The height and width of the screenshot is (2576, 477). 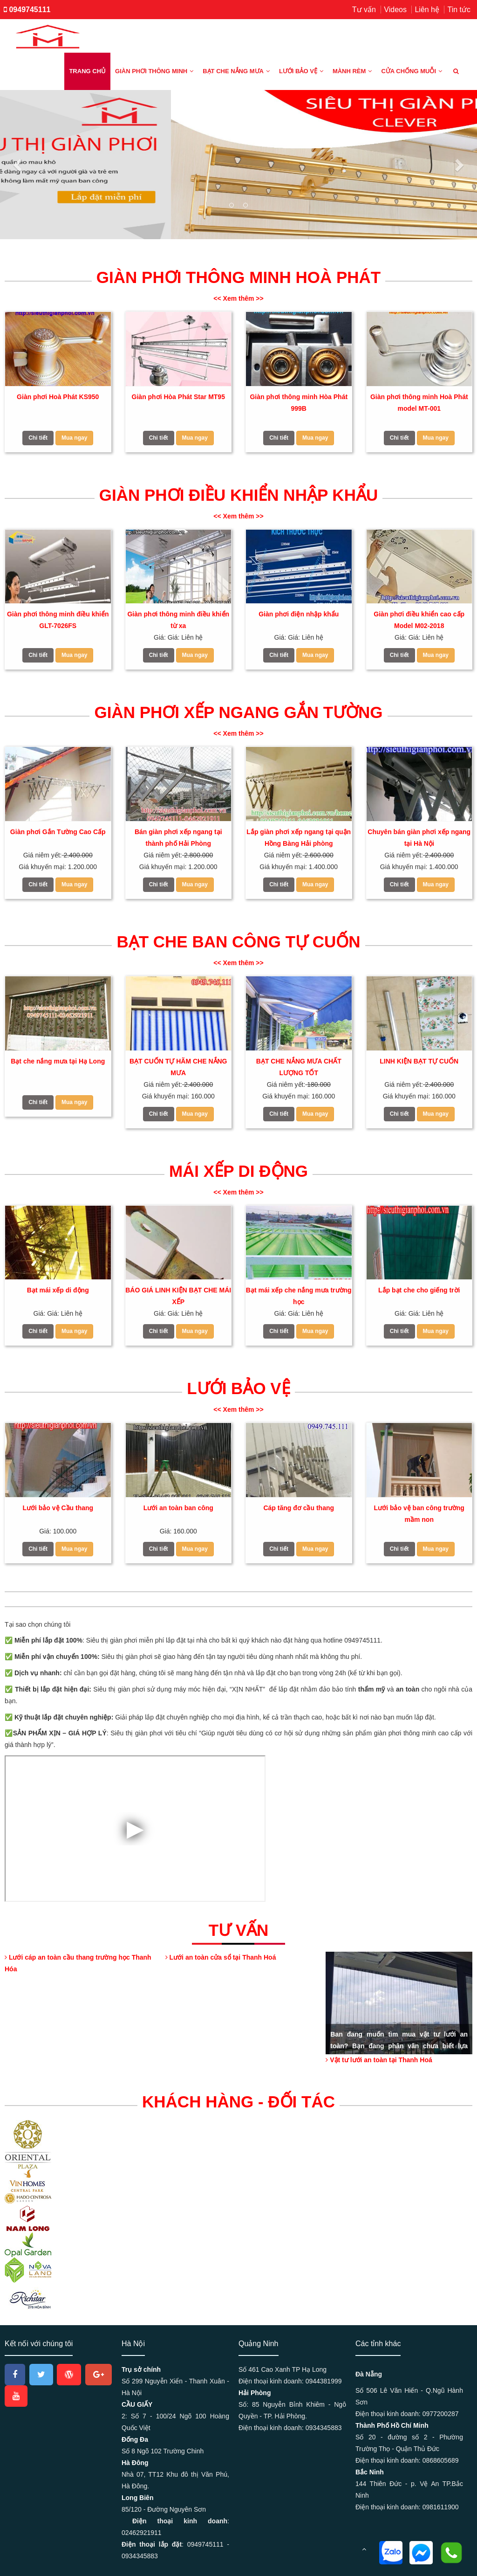 I want to click on Tin tức, so click(x=458, y=10).